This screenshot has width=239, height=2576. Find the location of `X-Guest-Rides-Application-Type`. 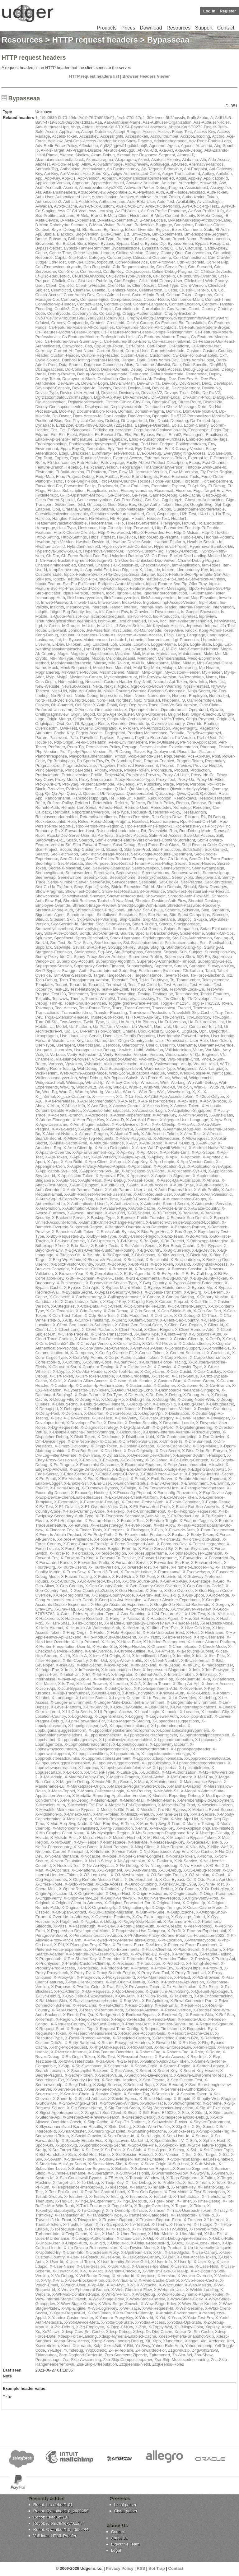

X-Guest-Rides-Application-Type is located at coordinates (86, 1613).